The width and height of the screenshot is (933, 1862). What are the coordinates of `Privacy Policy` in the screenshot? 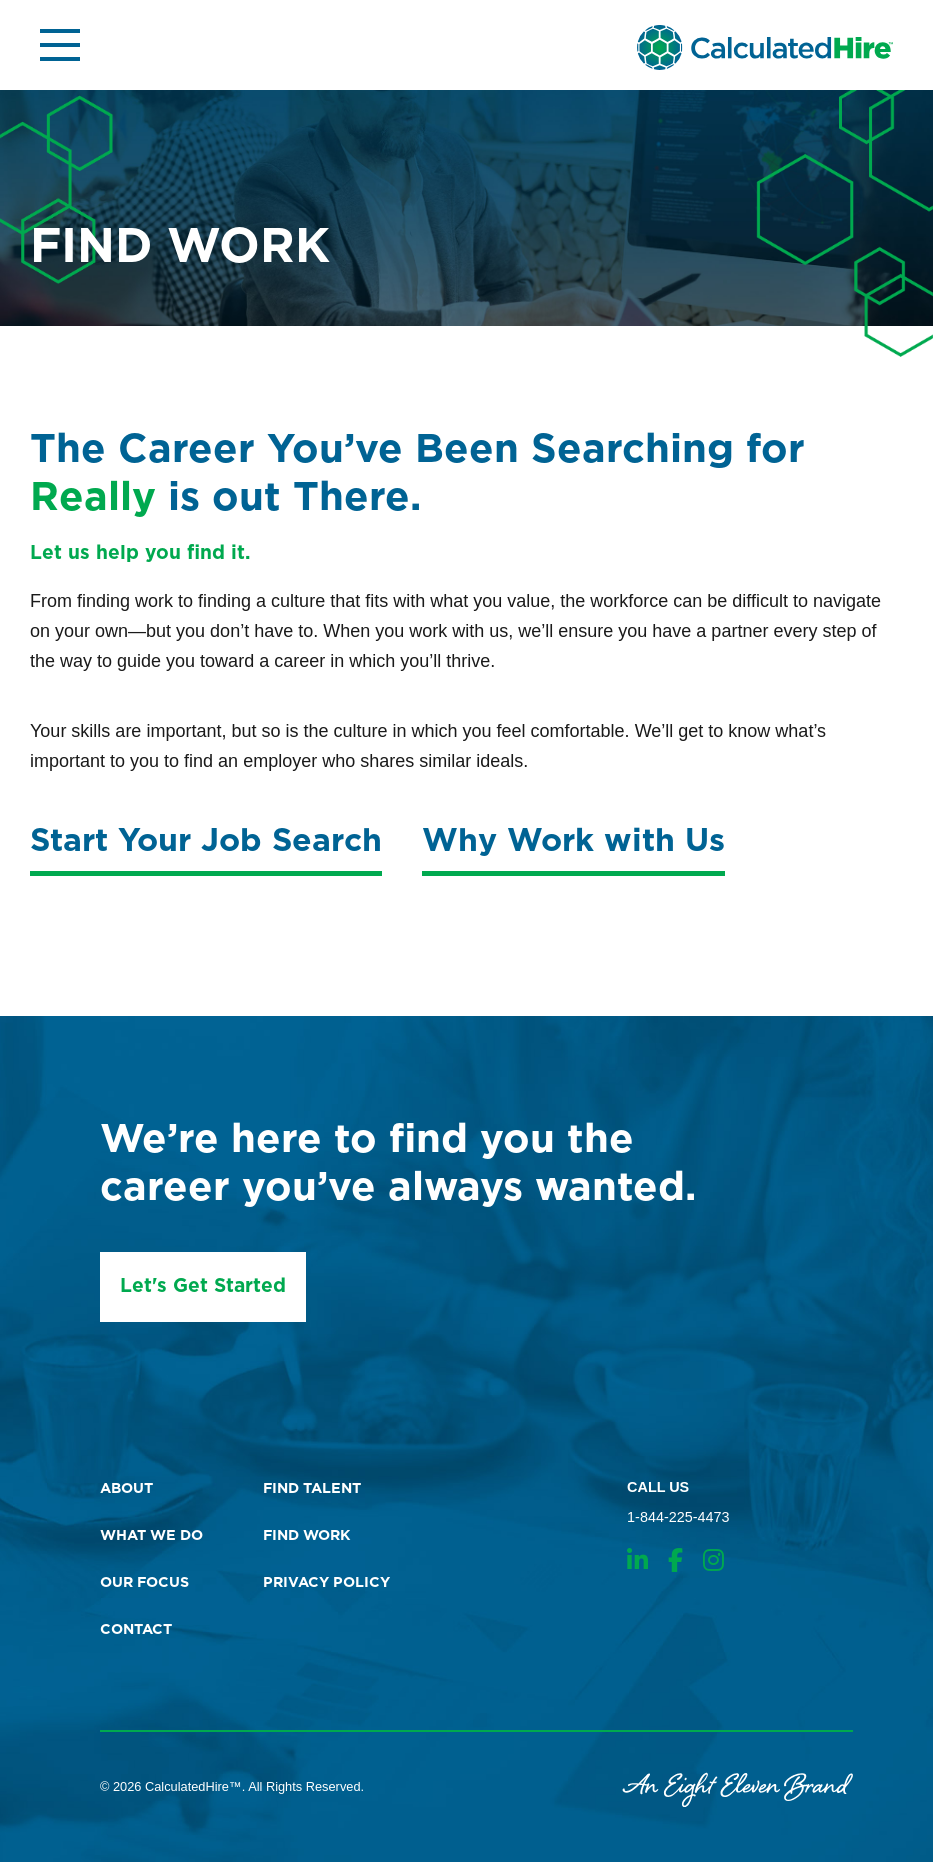 It's located at (326, 1582).